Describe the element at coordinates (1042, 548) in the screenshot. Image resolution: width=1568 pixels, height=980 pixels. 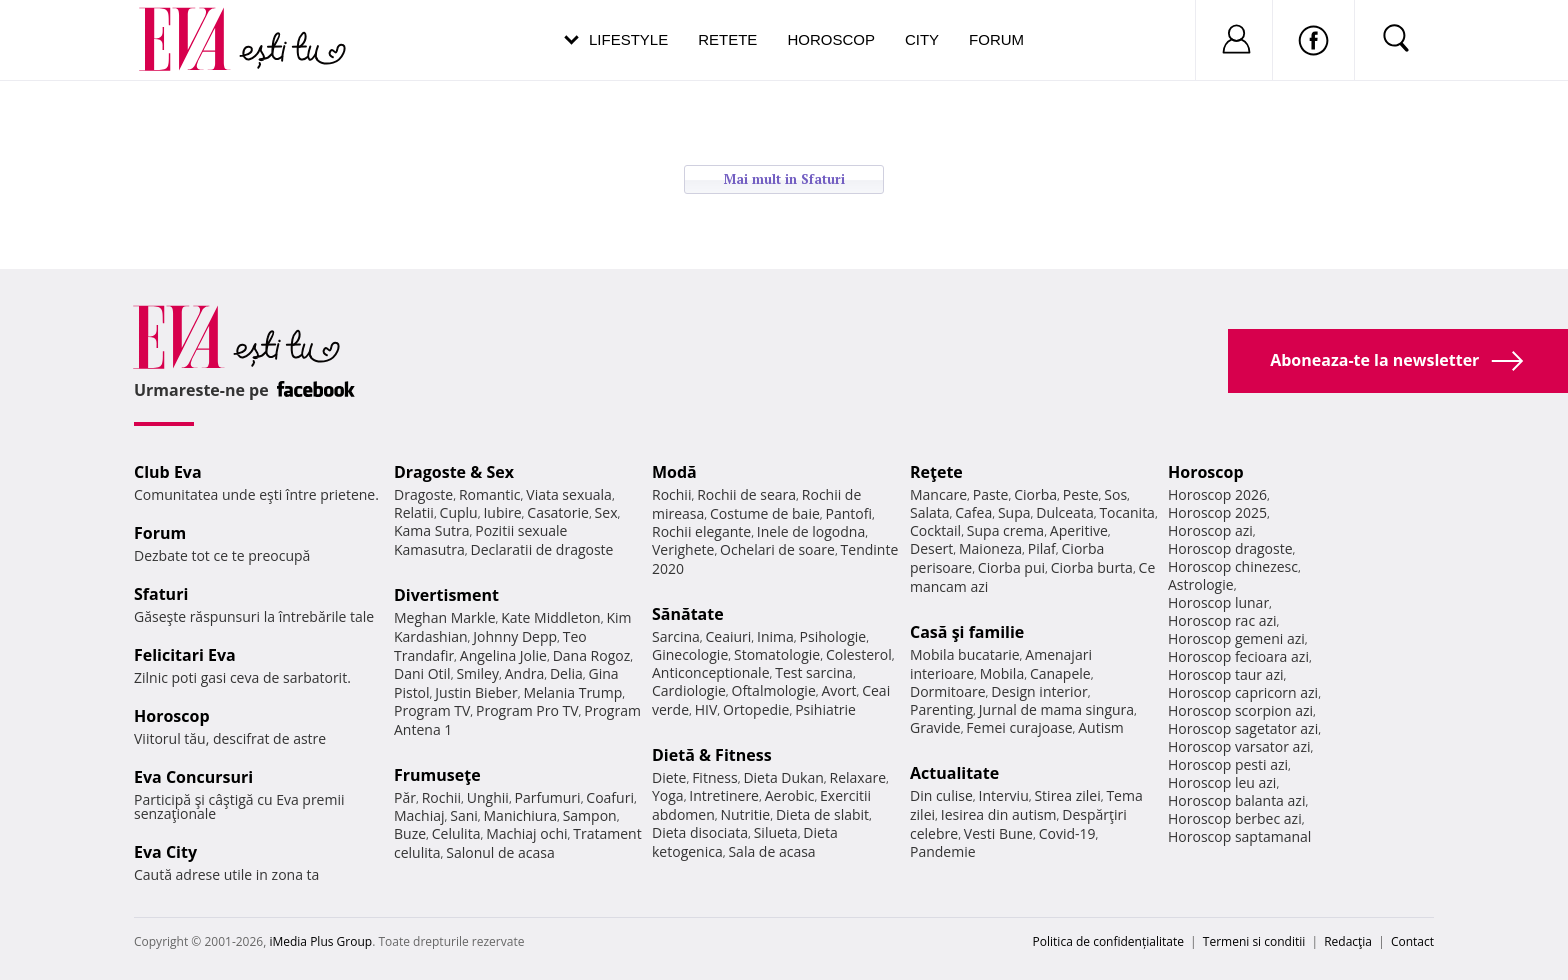
I see `Pilaf` at that location.